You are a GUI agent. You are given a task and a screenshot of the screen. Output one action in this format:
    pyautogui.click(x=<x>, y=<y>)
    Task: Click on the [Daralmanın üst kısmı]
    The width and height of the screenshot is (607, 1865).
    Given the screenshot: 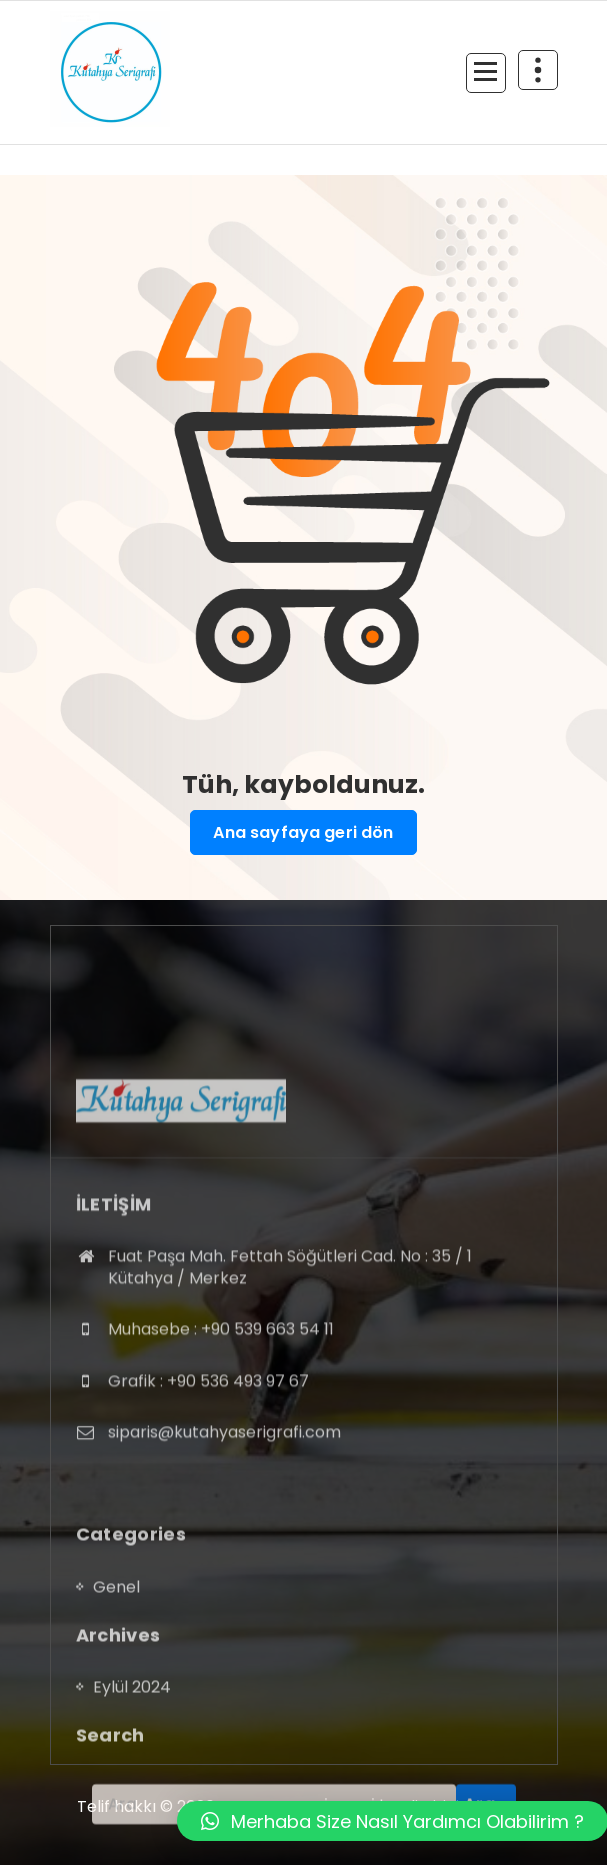 What is the action you would take?
    pyautogui.click(x=538, y=70)
    